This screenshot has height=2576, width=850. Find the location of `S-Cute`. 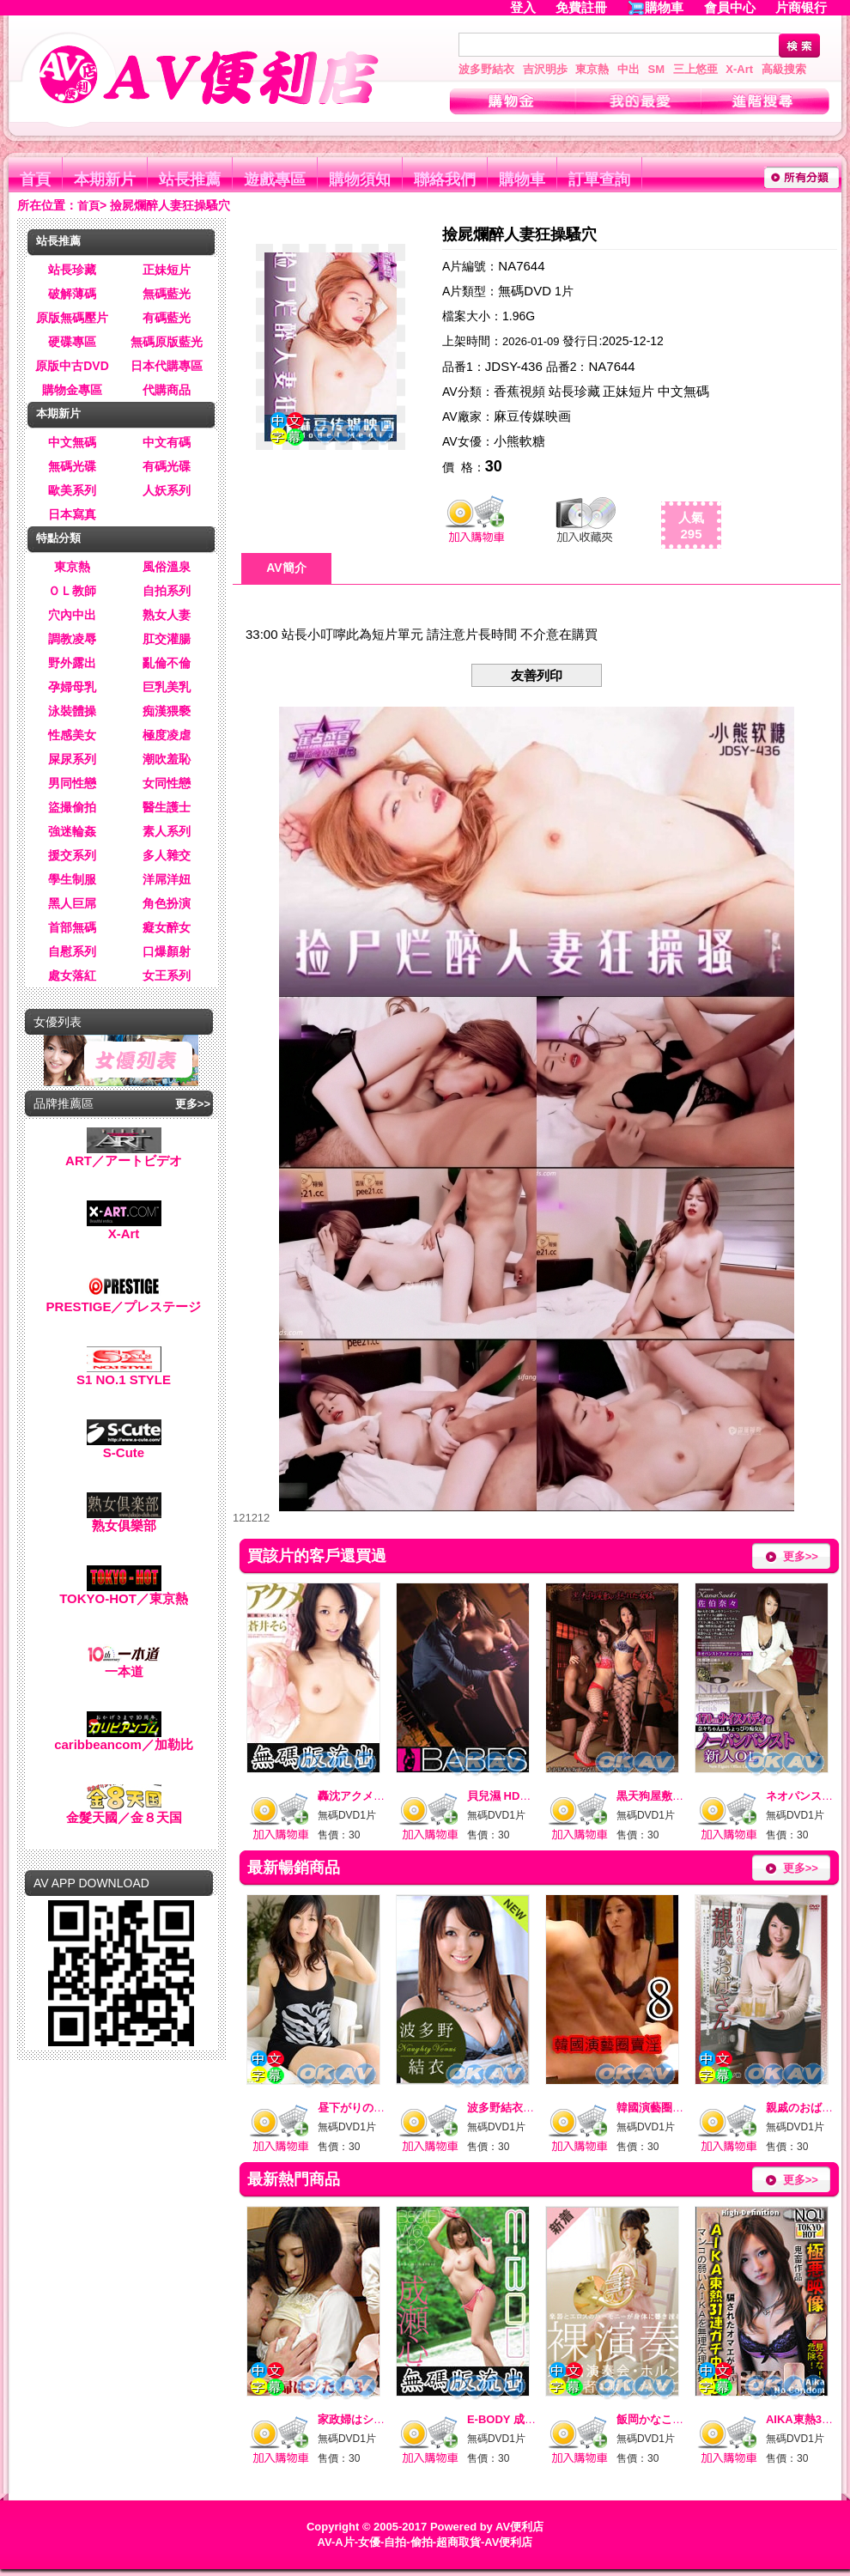

S-Cute is located at coordinates (124, 1446).